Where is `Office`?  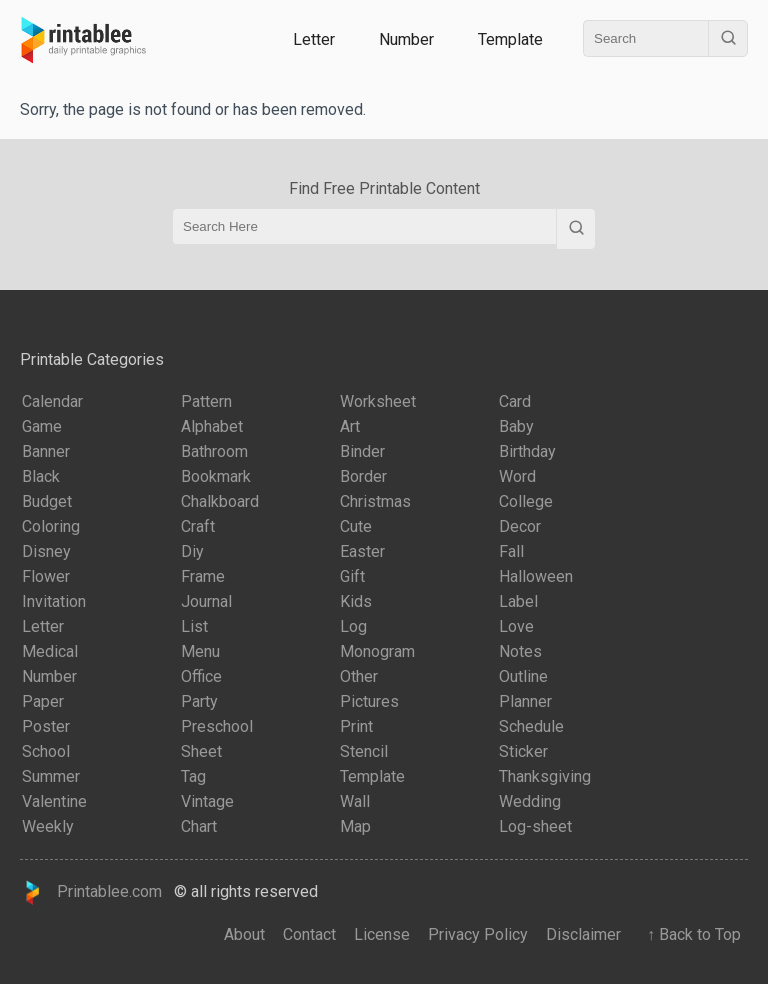 Office is located at coordinates (201, 676).